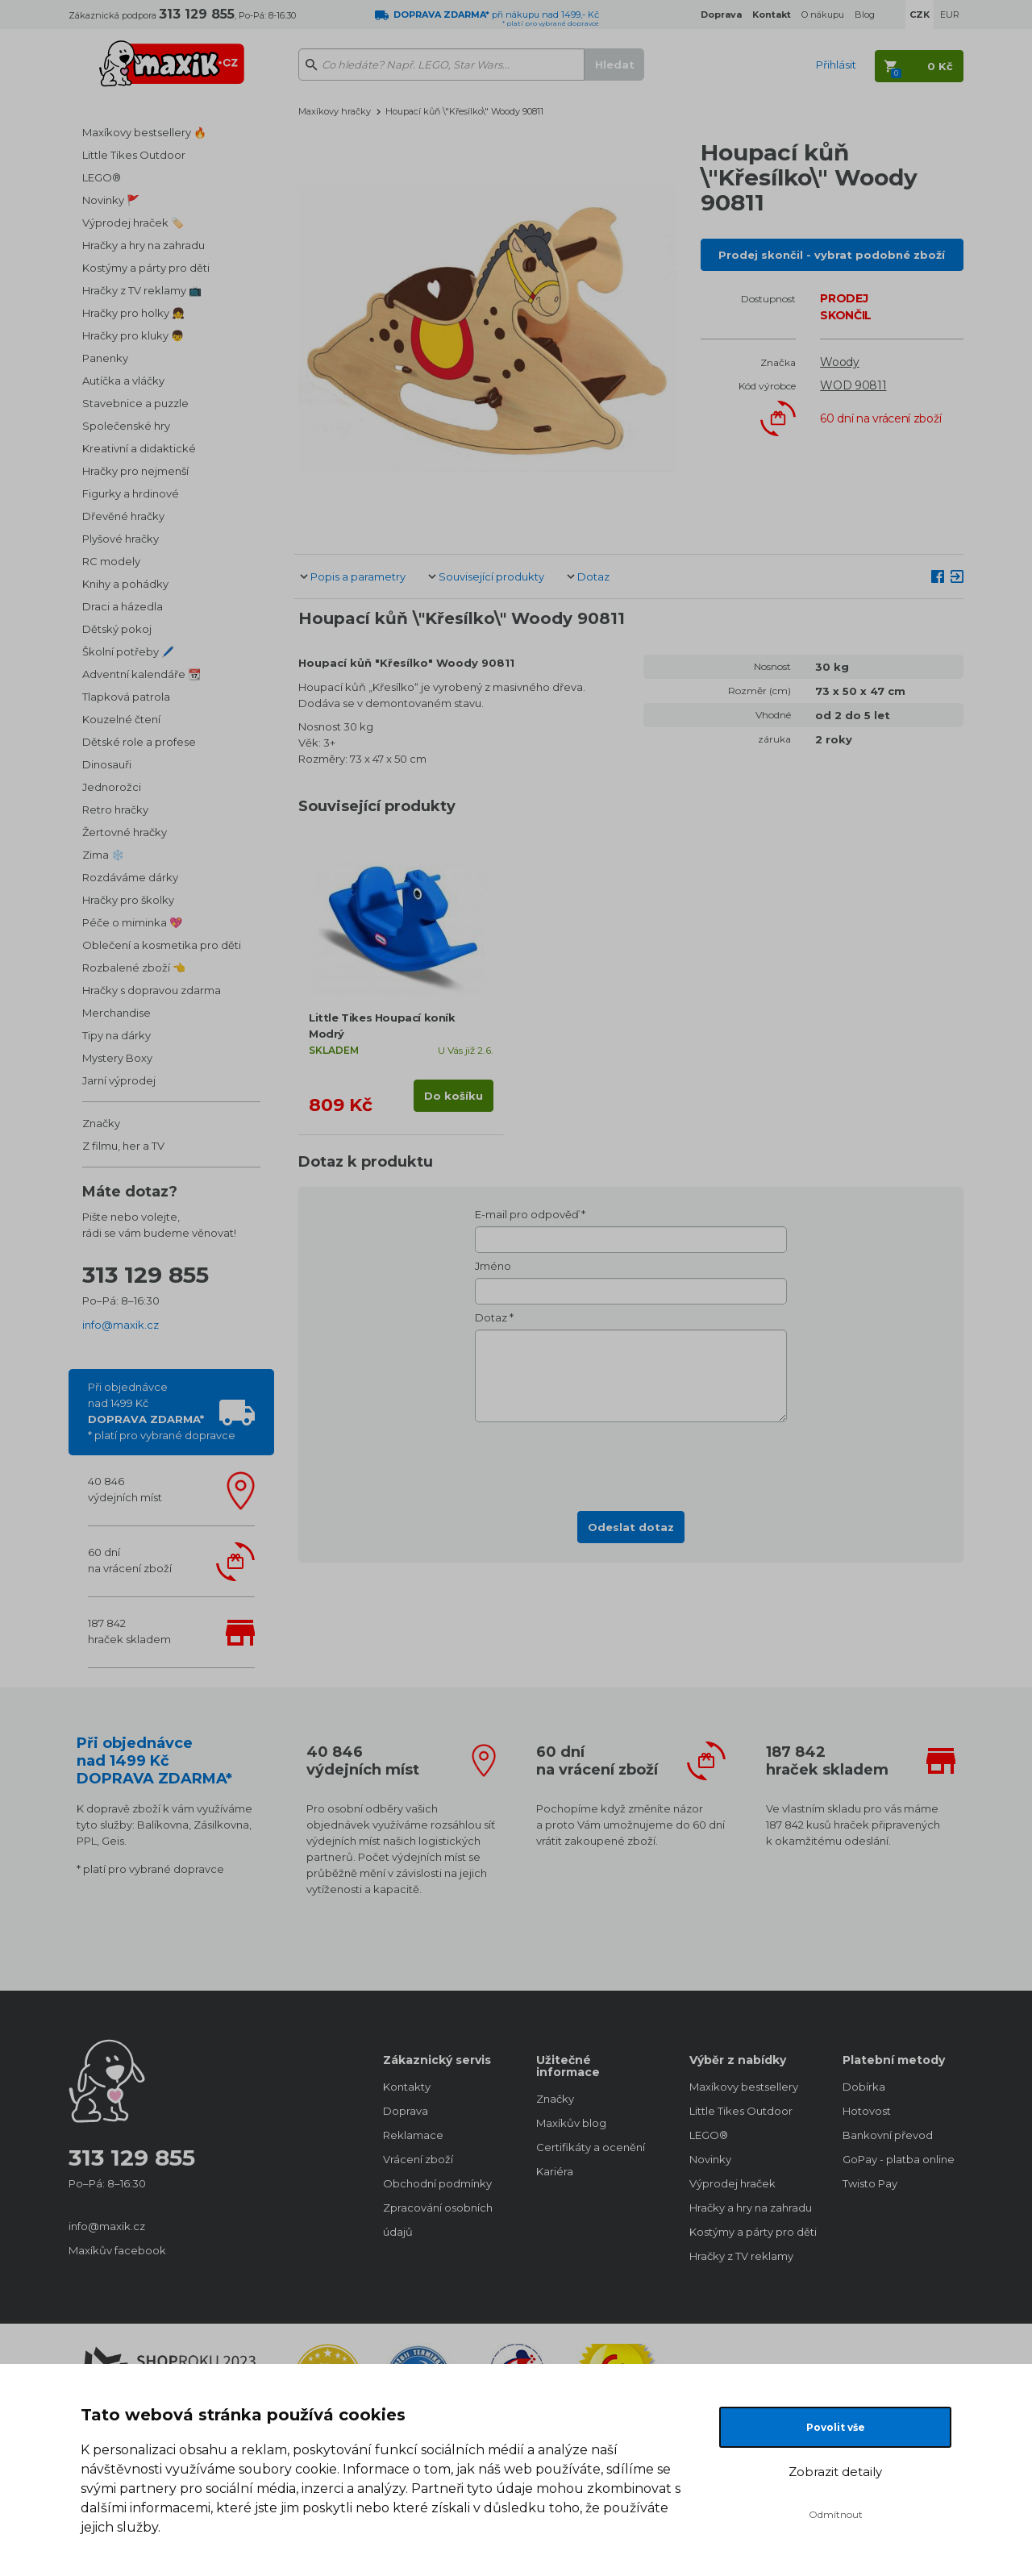  Describe the element at coordinates (130, 1560) in the screenshot. I see `60 dnína vrácení zboží` at that location.